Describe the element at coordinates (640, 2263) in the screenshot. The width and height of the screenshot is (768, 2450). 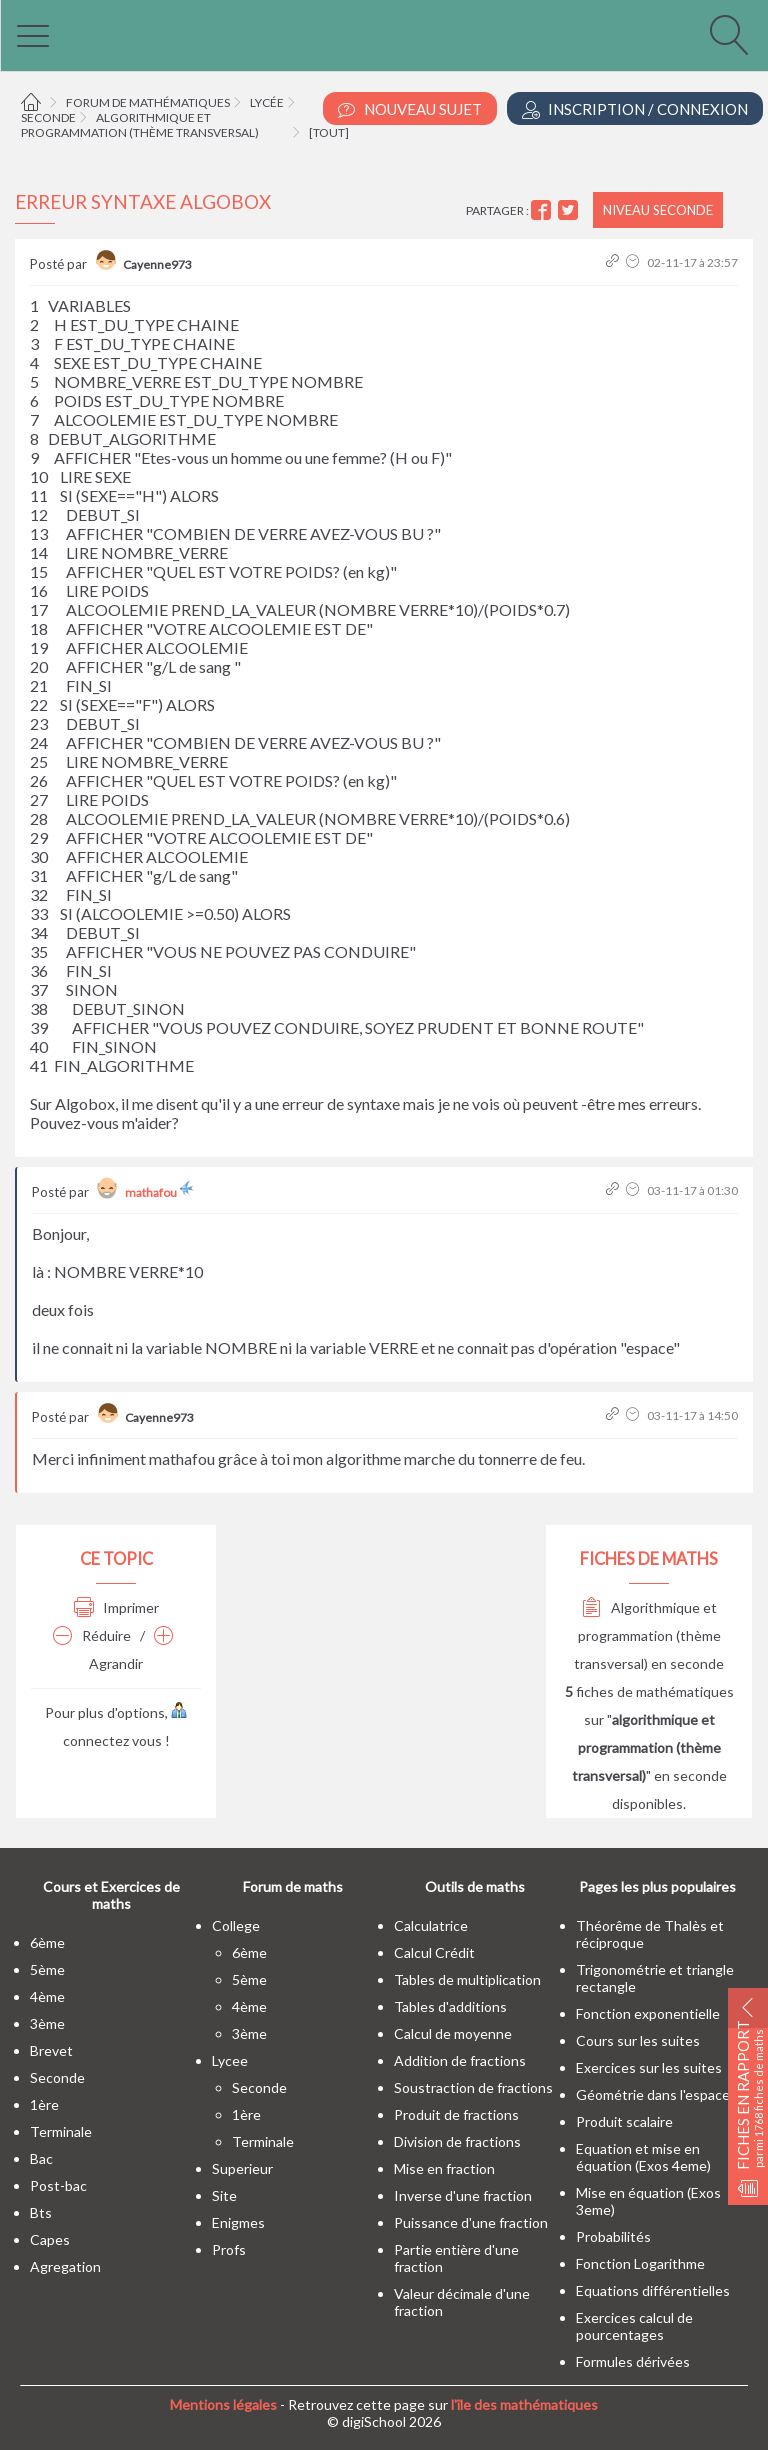
I see `Fonction Logarithme` at that location.